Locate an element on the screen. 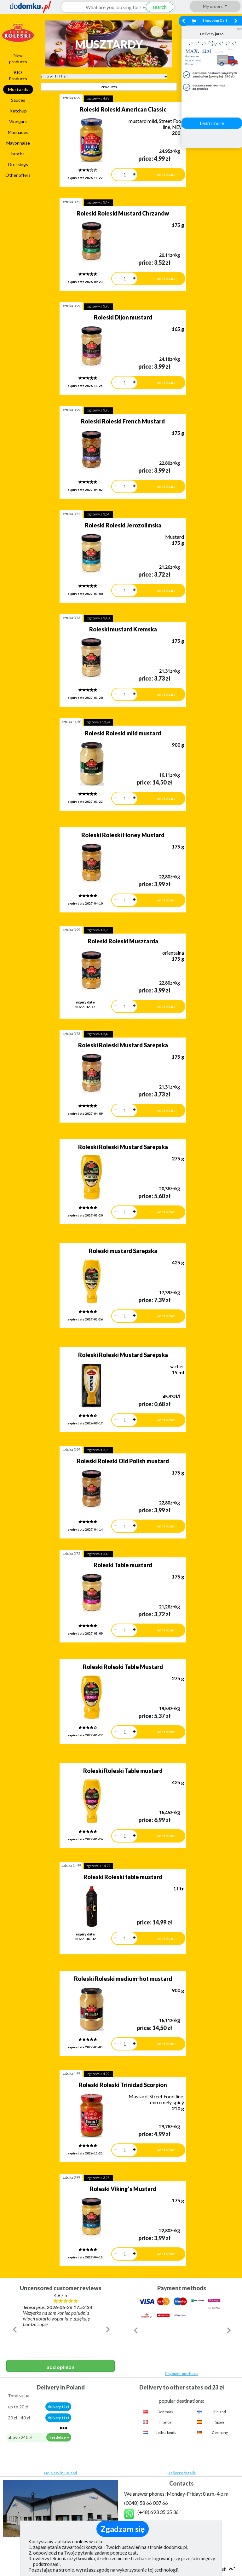 The height and width of the screenshot is (2576, 242). Roleski Roleski Mustard Sarepska is located at coordinates (113, 960).